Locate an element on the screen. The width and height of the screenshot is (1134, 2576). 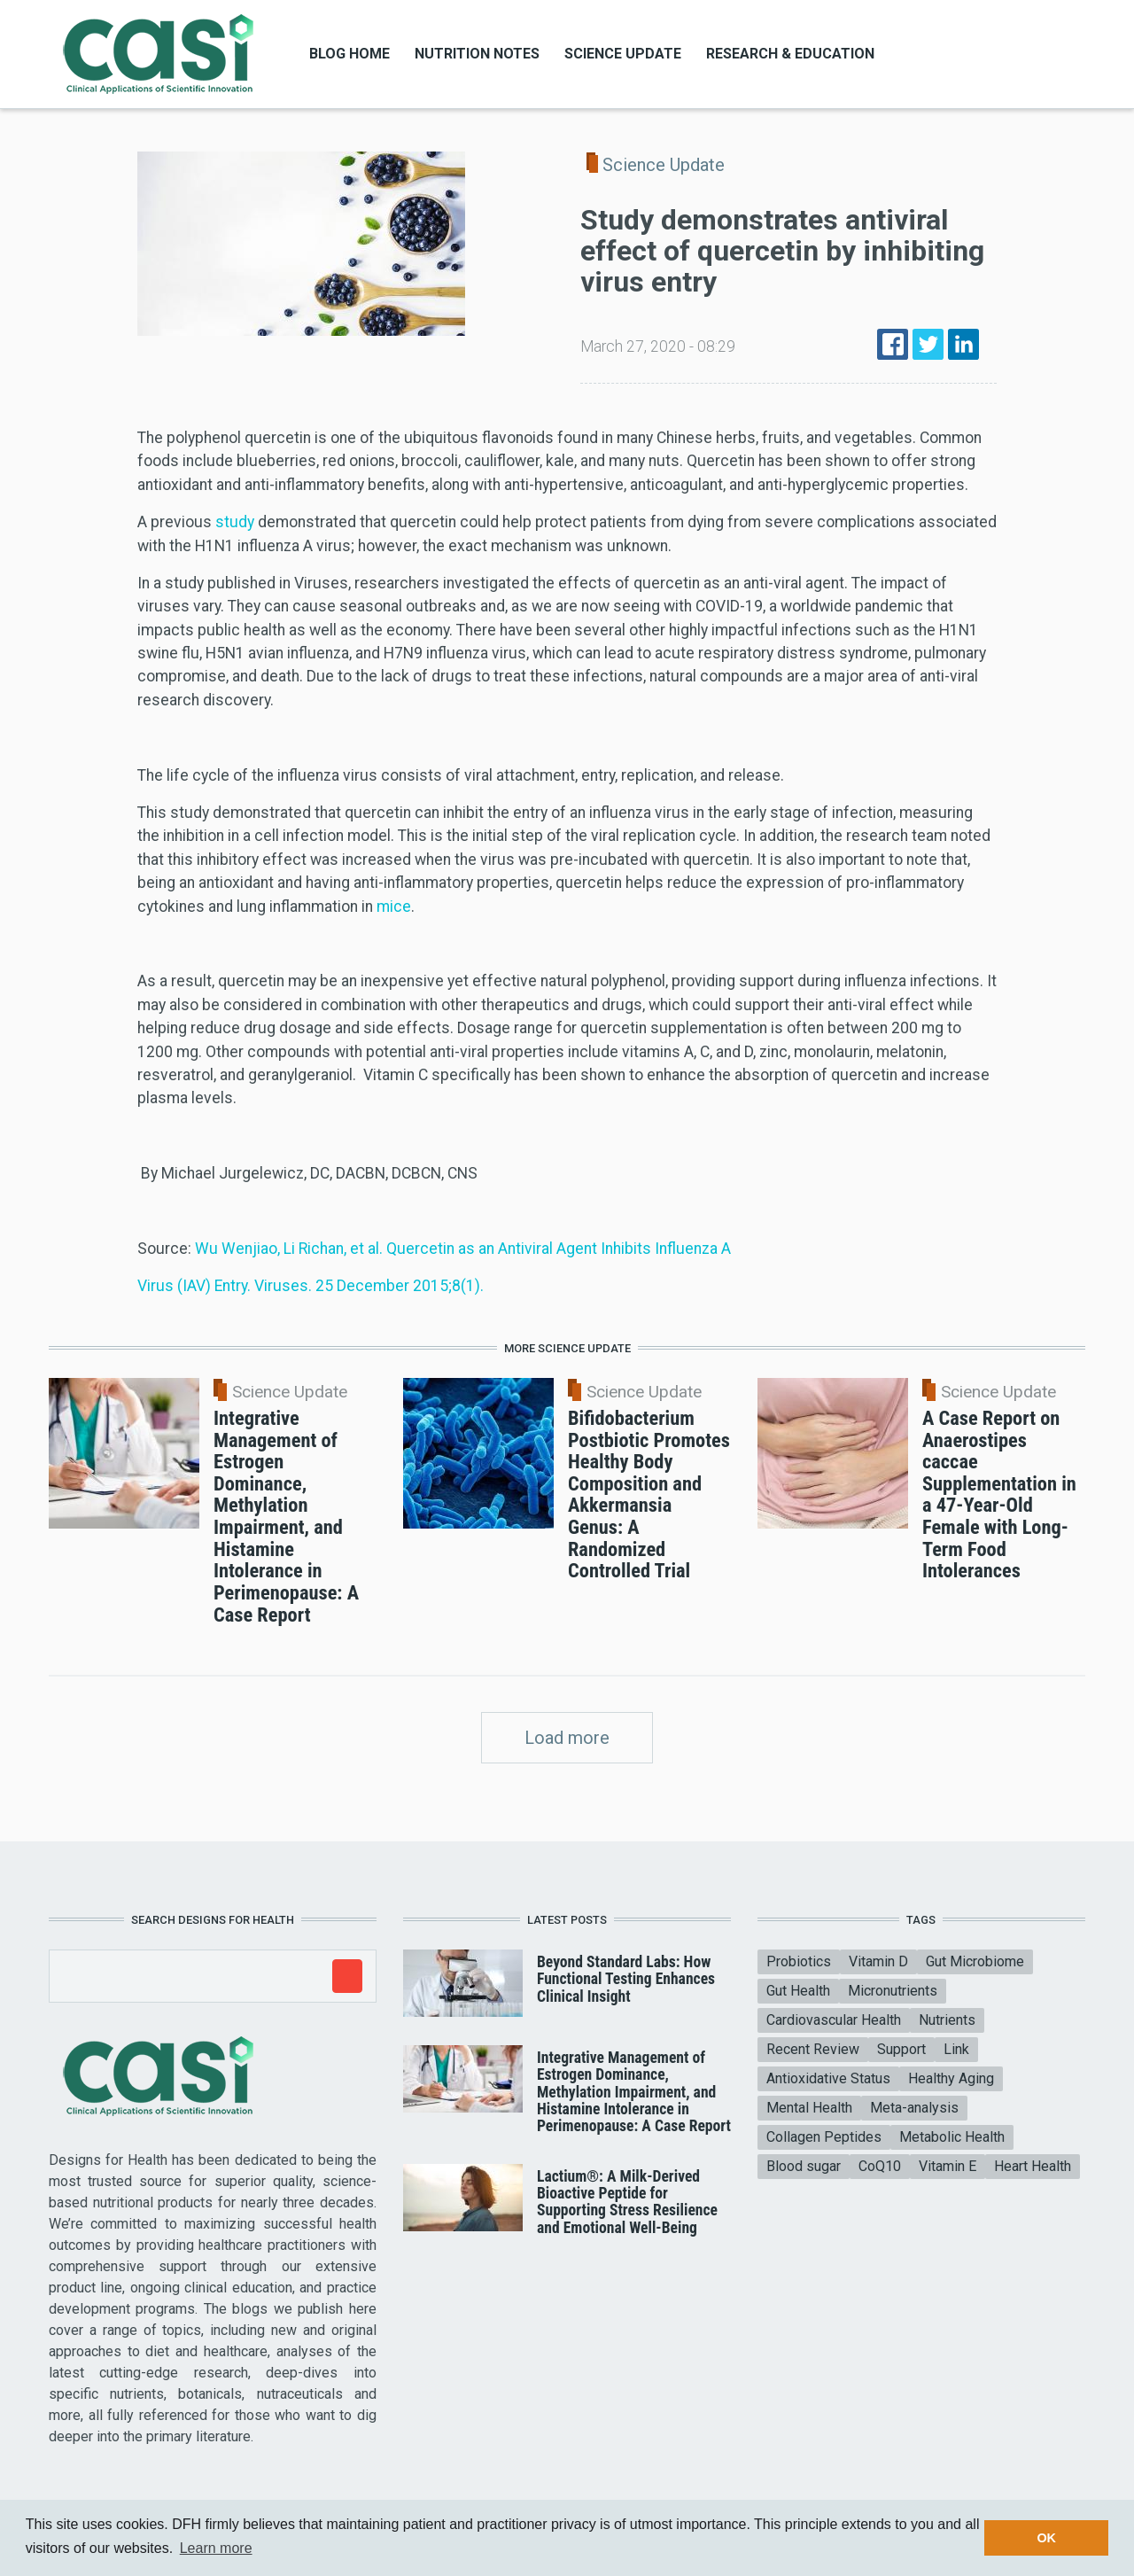
Learn more [button] is located at coordinates (216, 2548).